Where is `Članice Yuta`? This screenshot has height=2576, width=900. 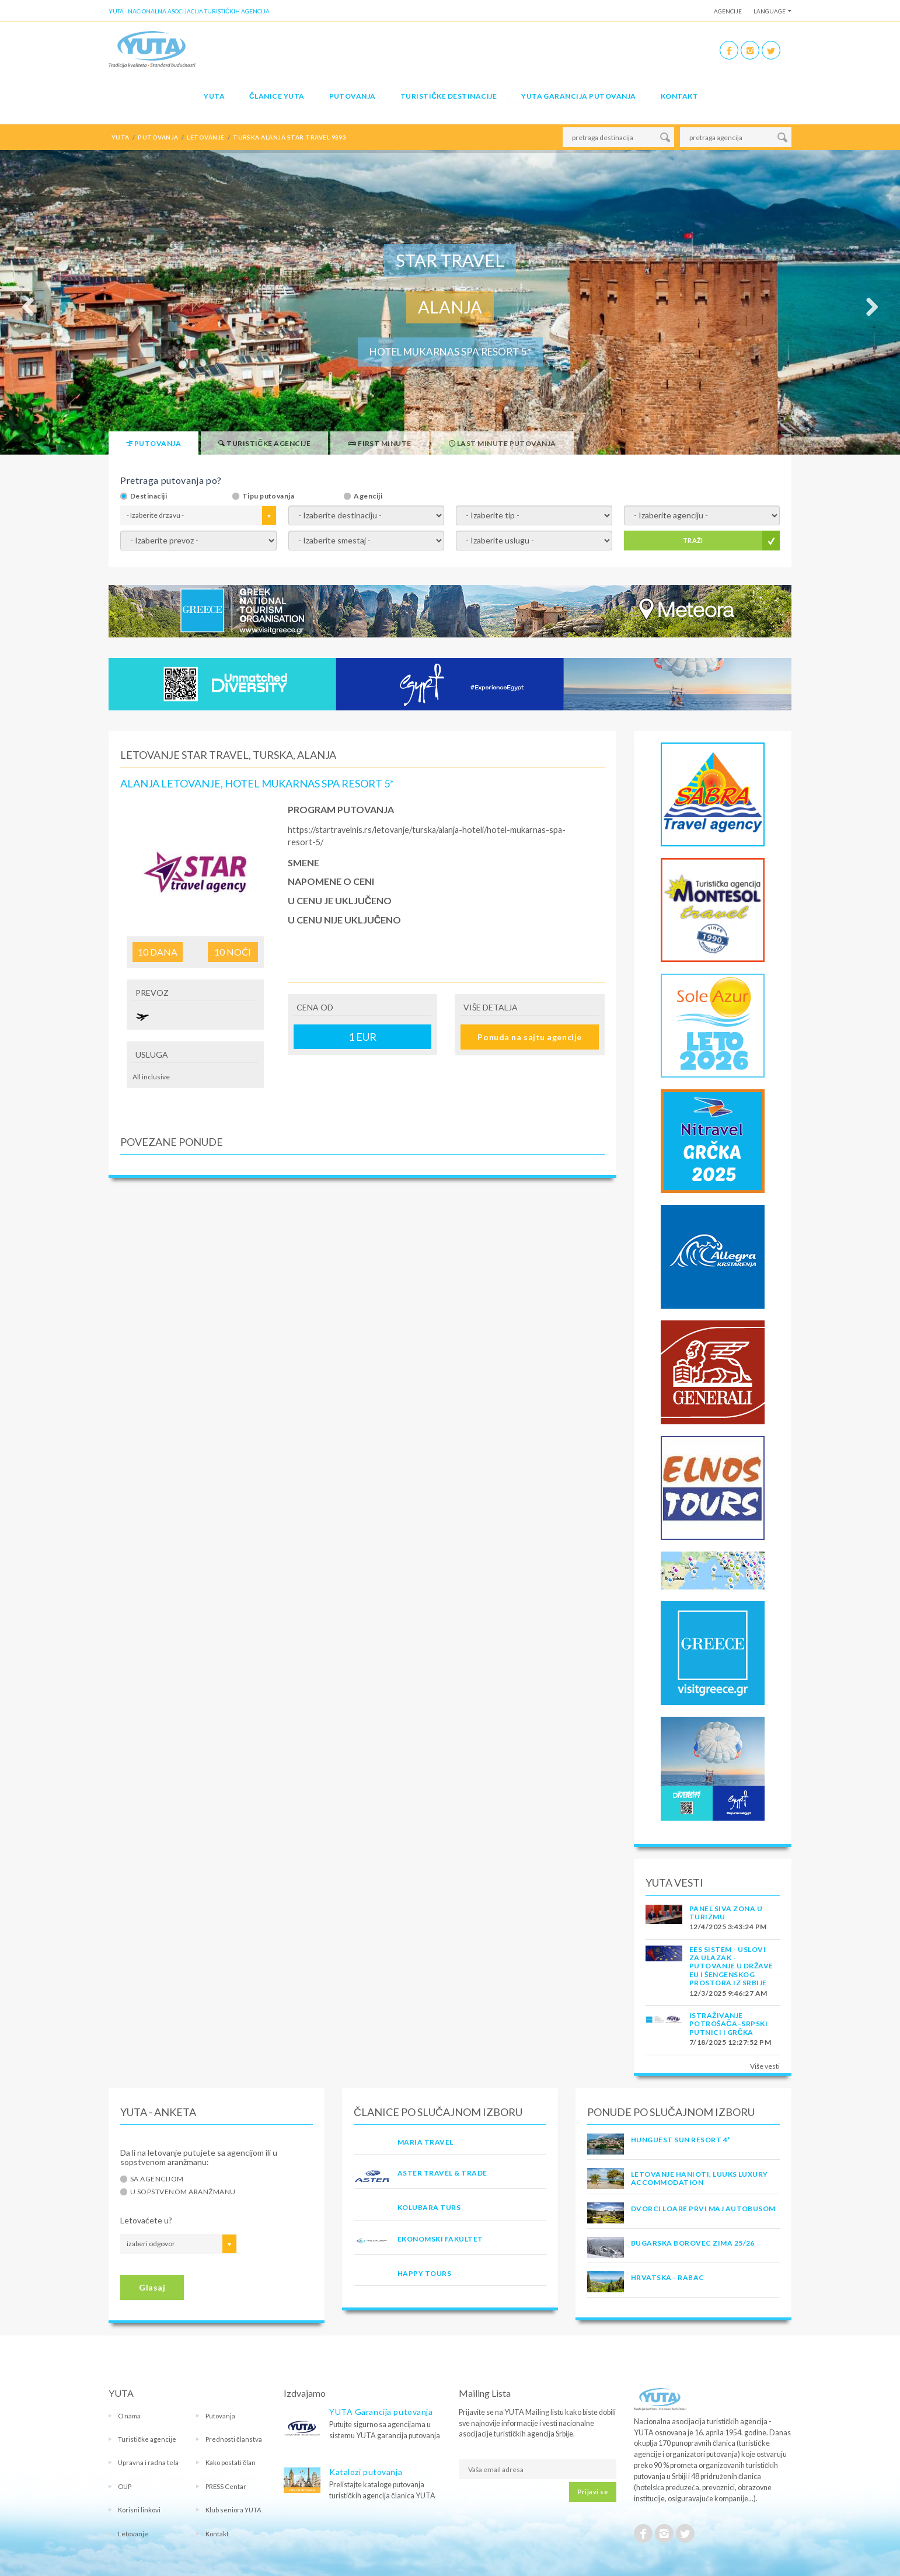 Članice Yuta is located at coordinates (276, 96).